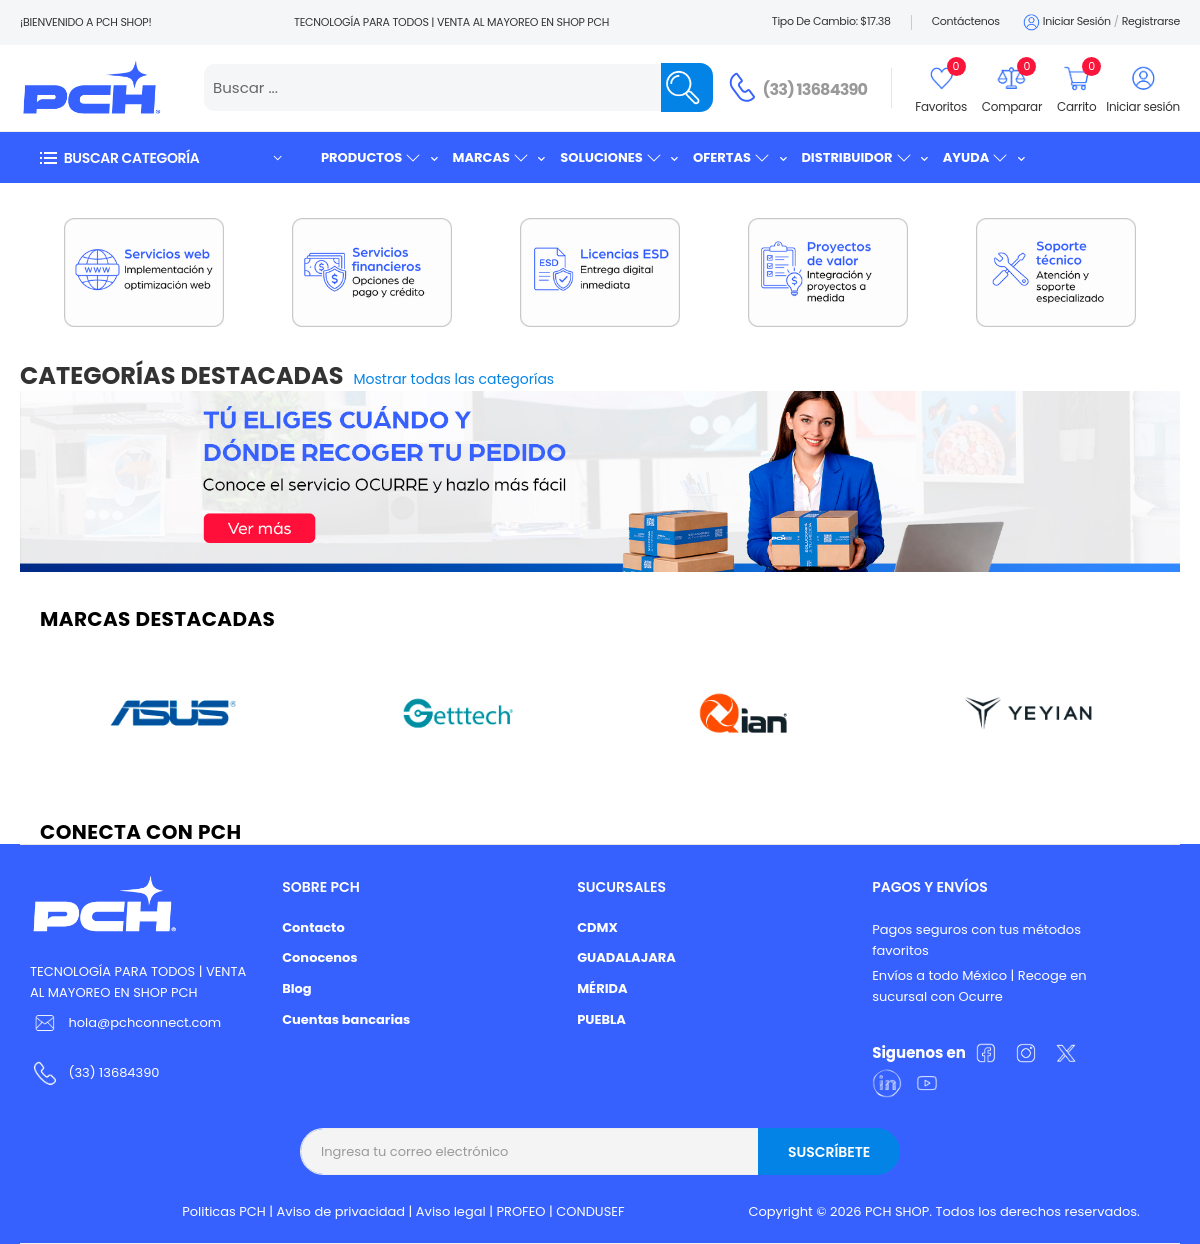 This screenshot has height=1244, width=1200. Describe the element at coordinates (590, 1211) in the screenshot. I see `CONDUSEF` at that location.